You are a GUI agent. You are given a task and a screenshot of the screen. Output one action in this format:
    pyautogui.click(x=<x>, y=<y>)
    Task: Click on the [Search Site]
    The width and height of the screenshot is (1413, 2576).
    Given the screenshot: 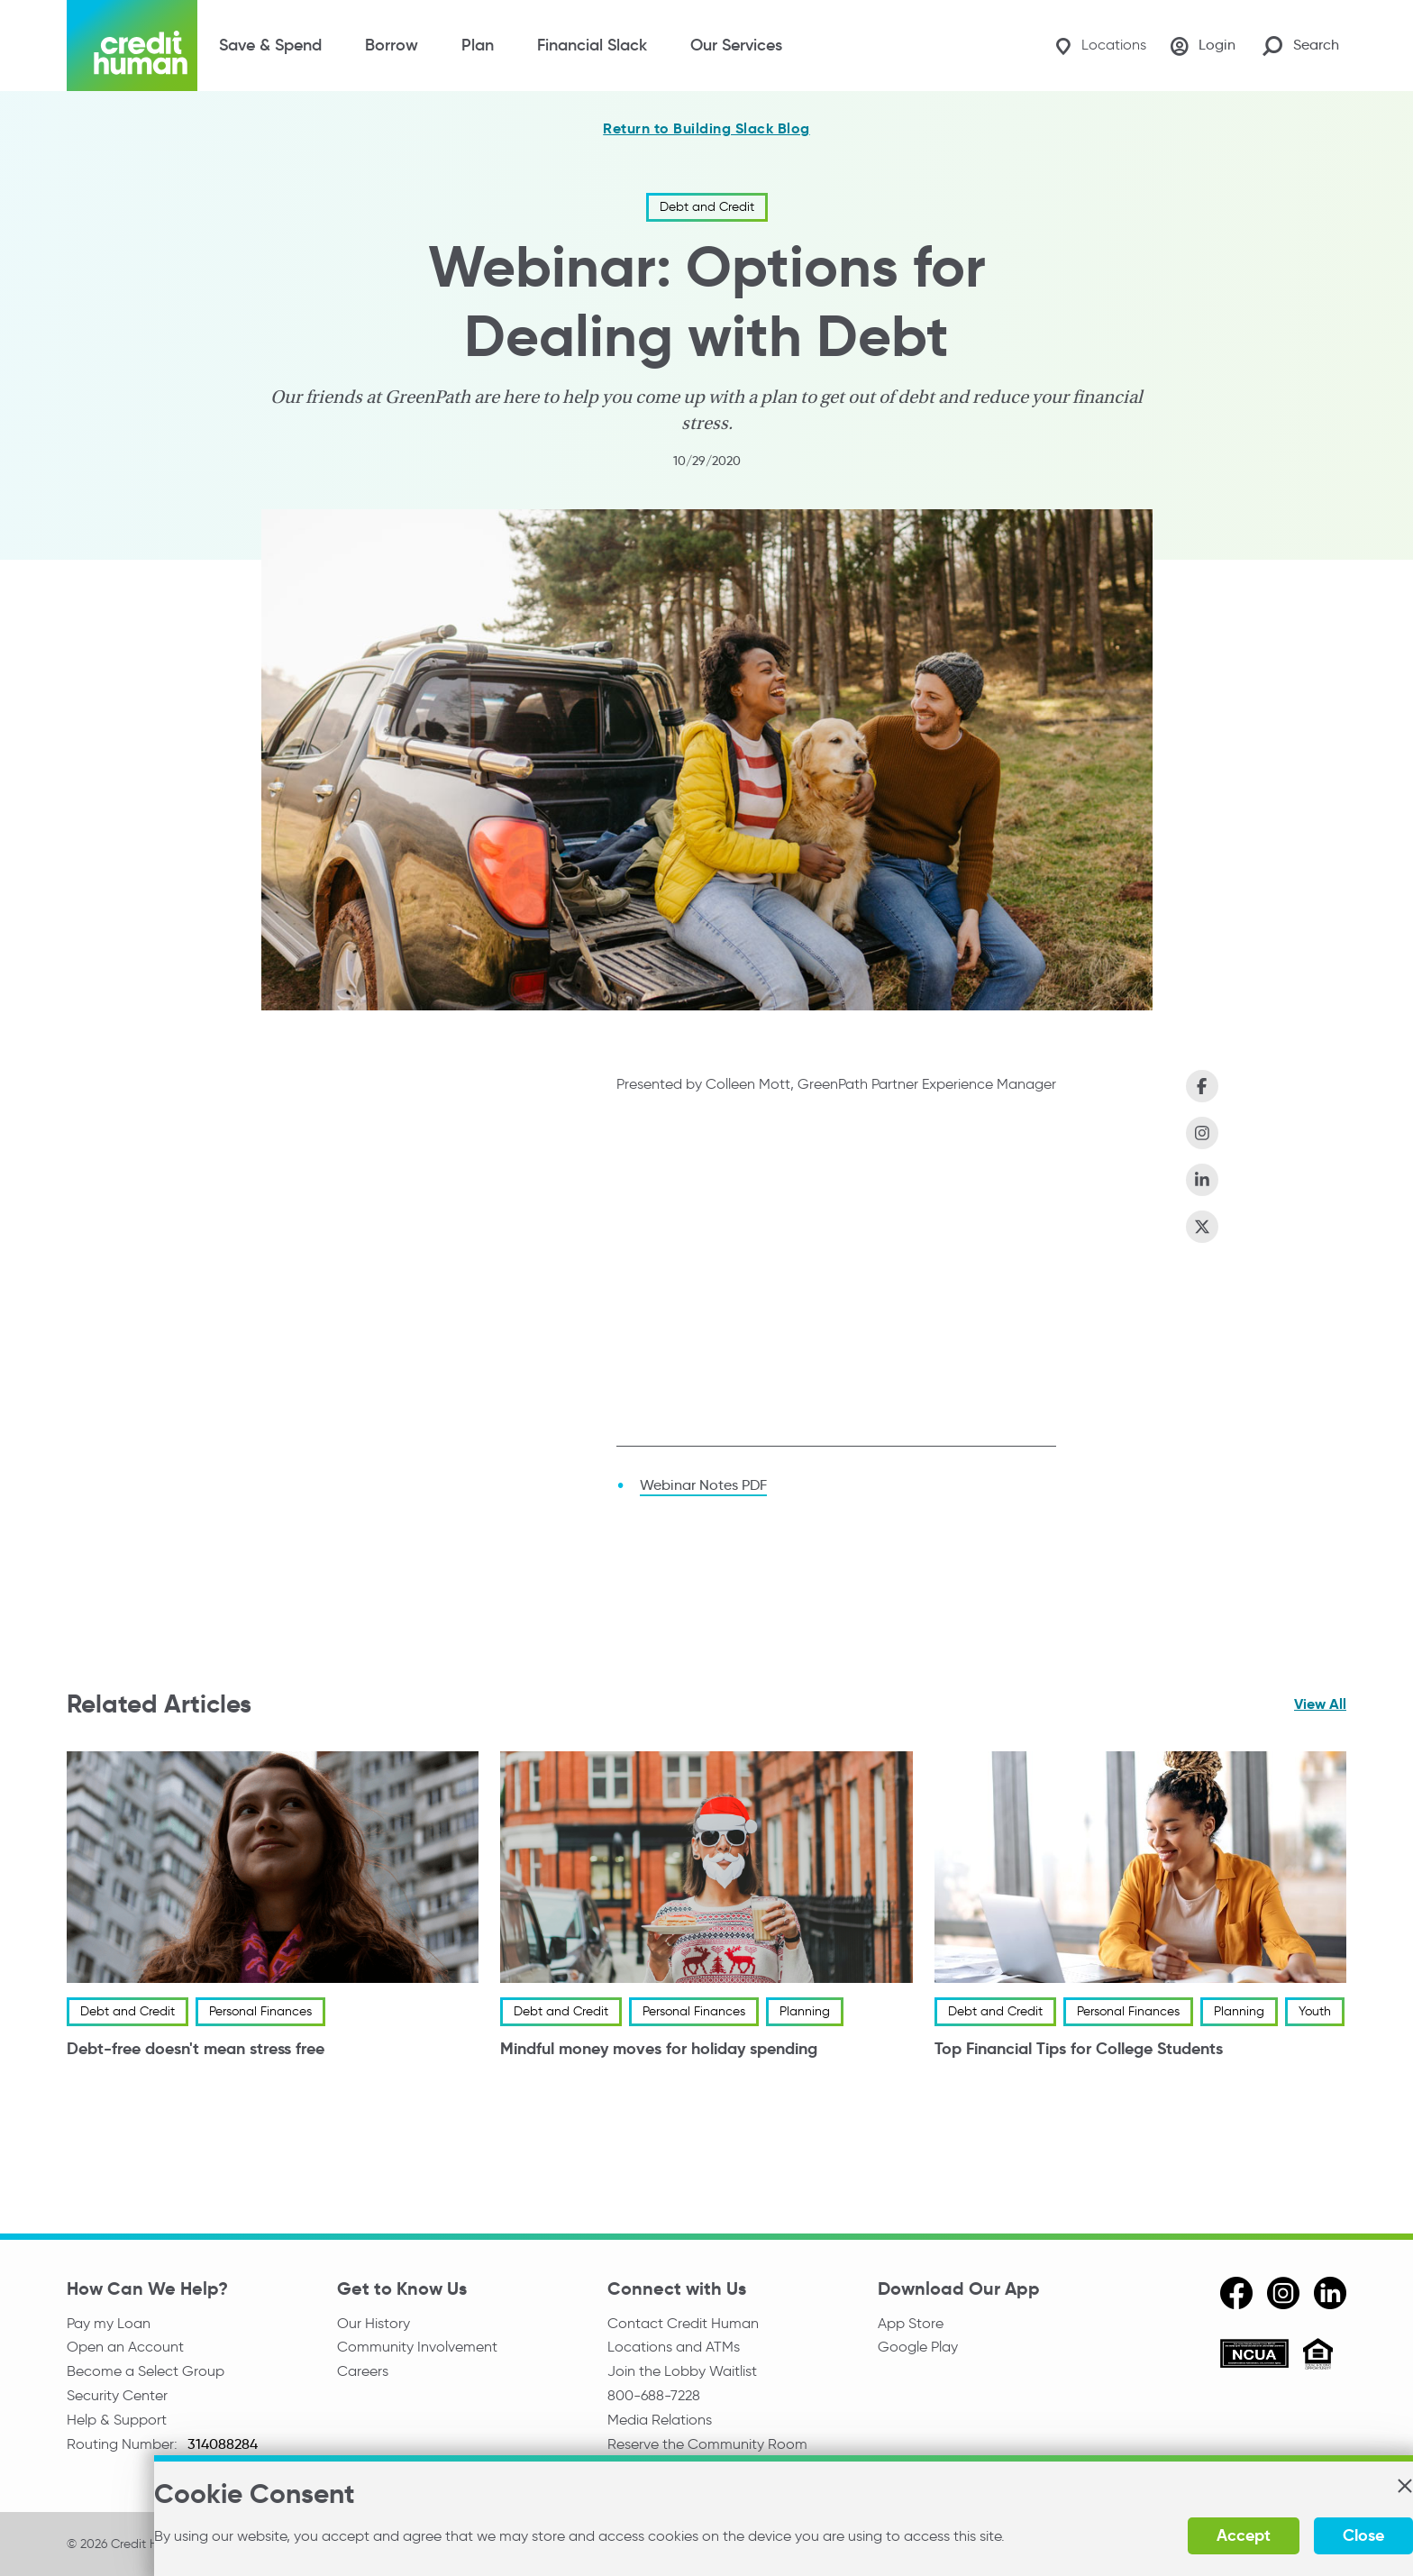 What is the action you would take?
    pyautogui.click(x=1300, y=45)
    